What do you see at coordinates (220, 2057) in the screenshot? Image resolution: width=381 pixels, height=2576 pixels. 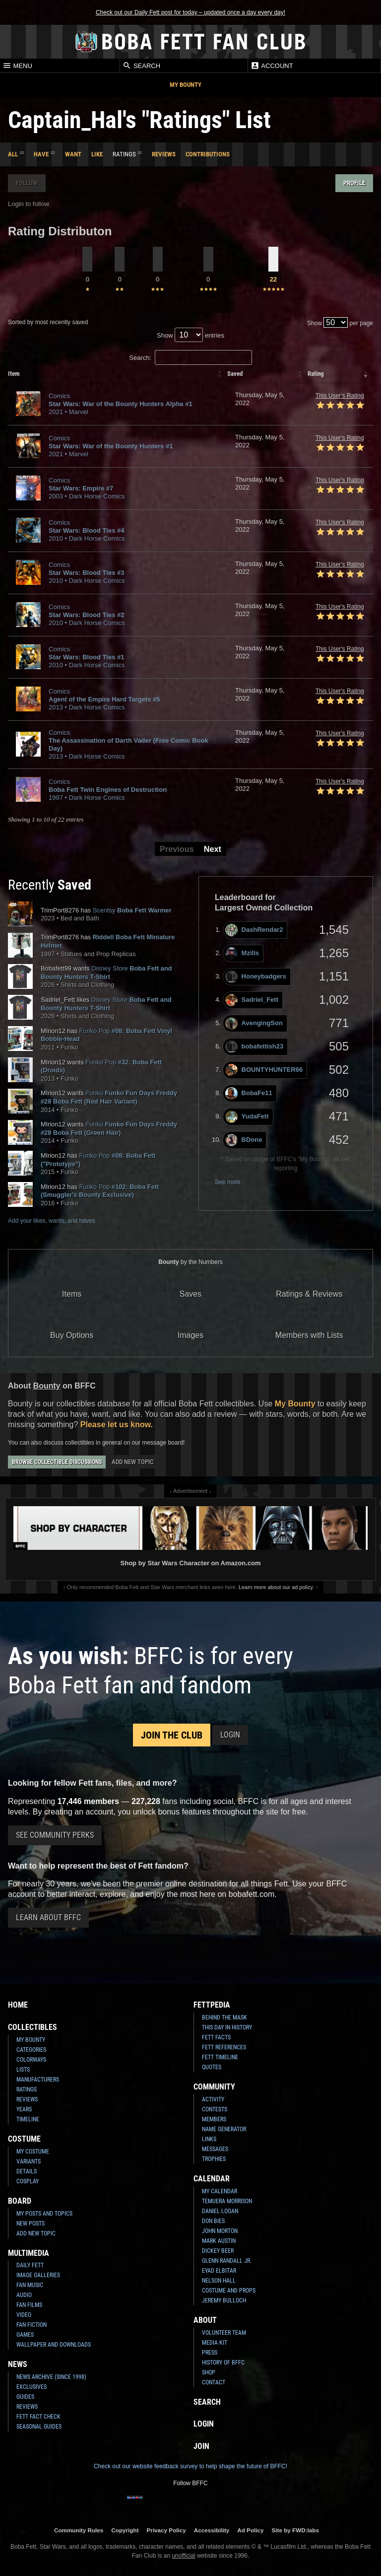 I see `Fett Timeline` at bounding box center [220, 2057].